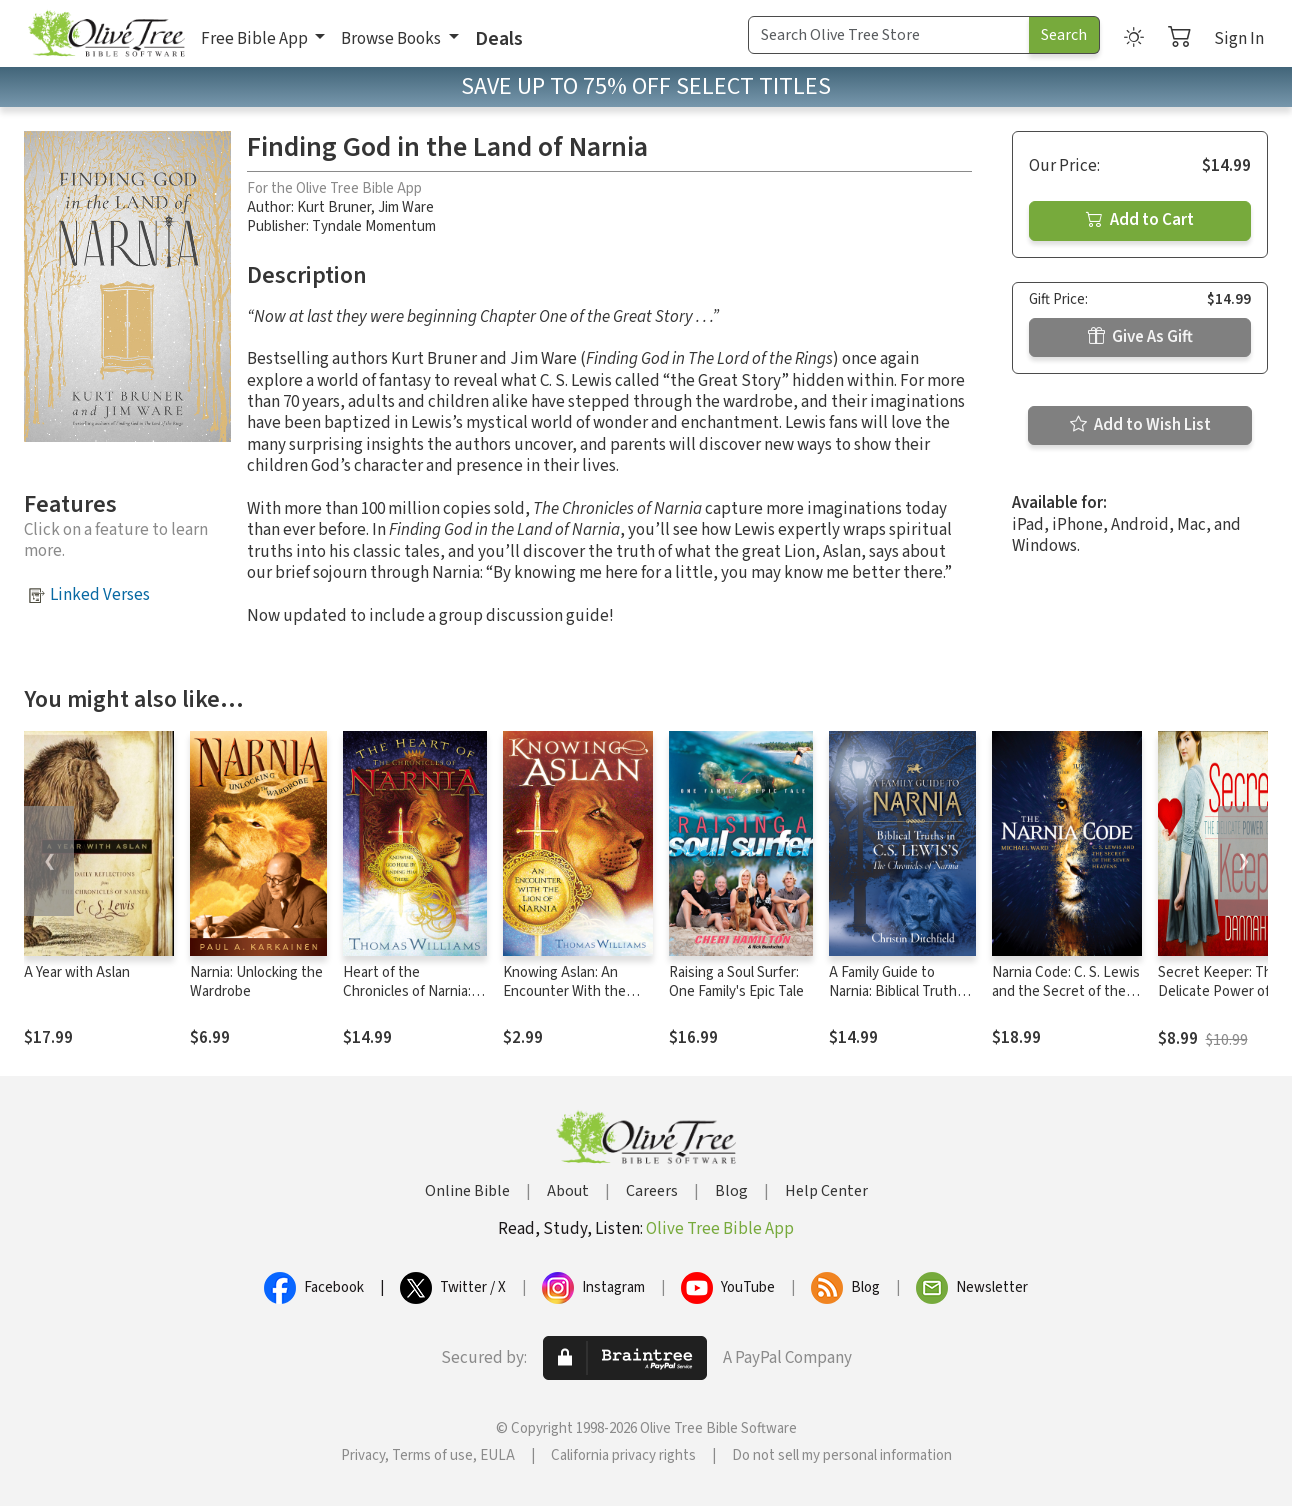 The image size is (1292, 1506). I want to click on Give As Gift, so click(1140, 337).